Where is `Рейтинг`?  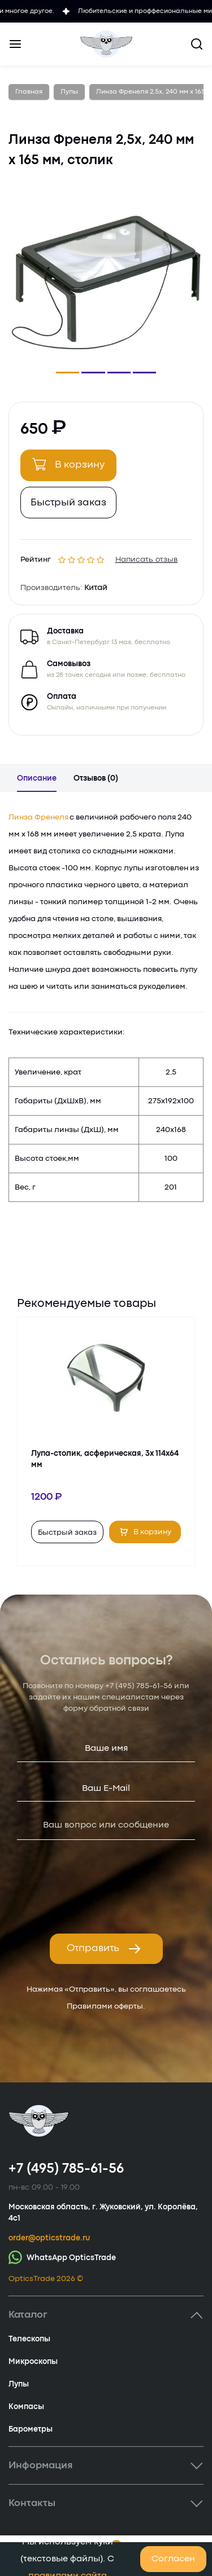 Рейтинг is located at coordinates (35, 557).